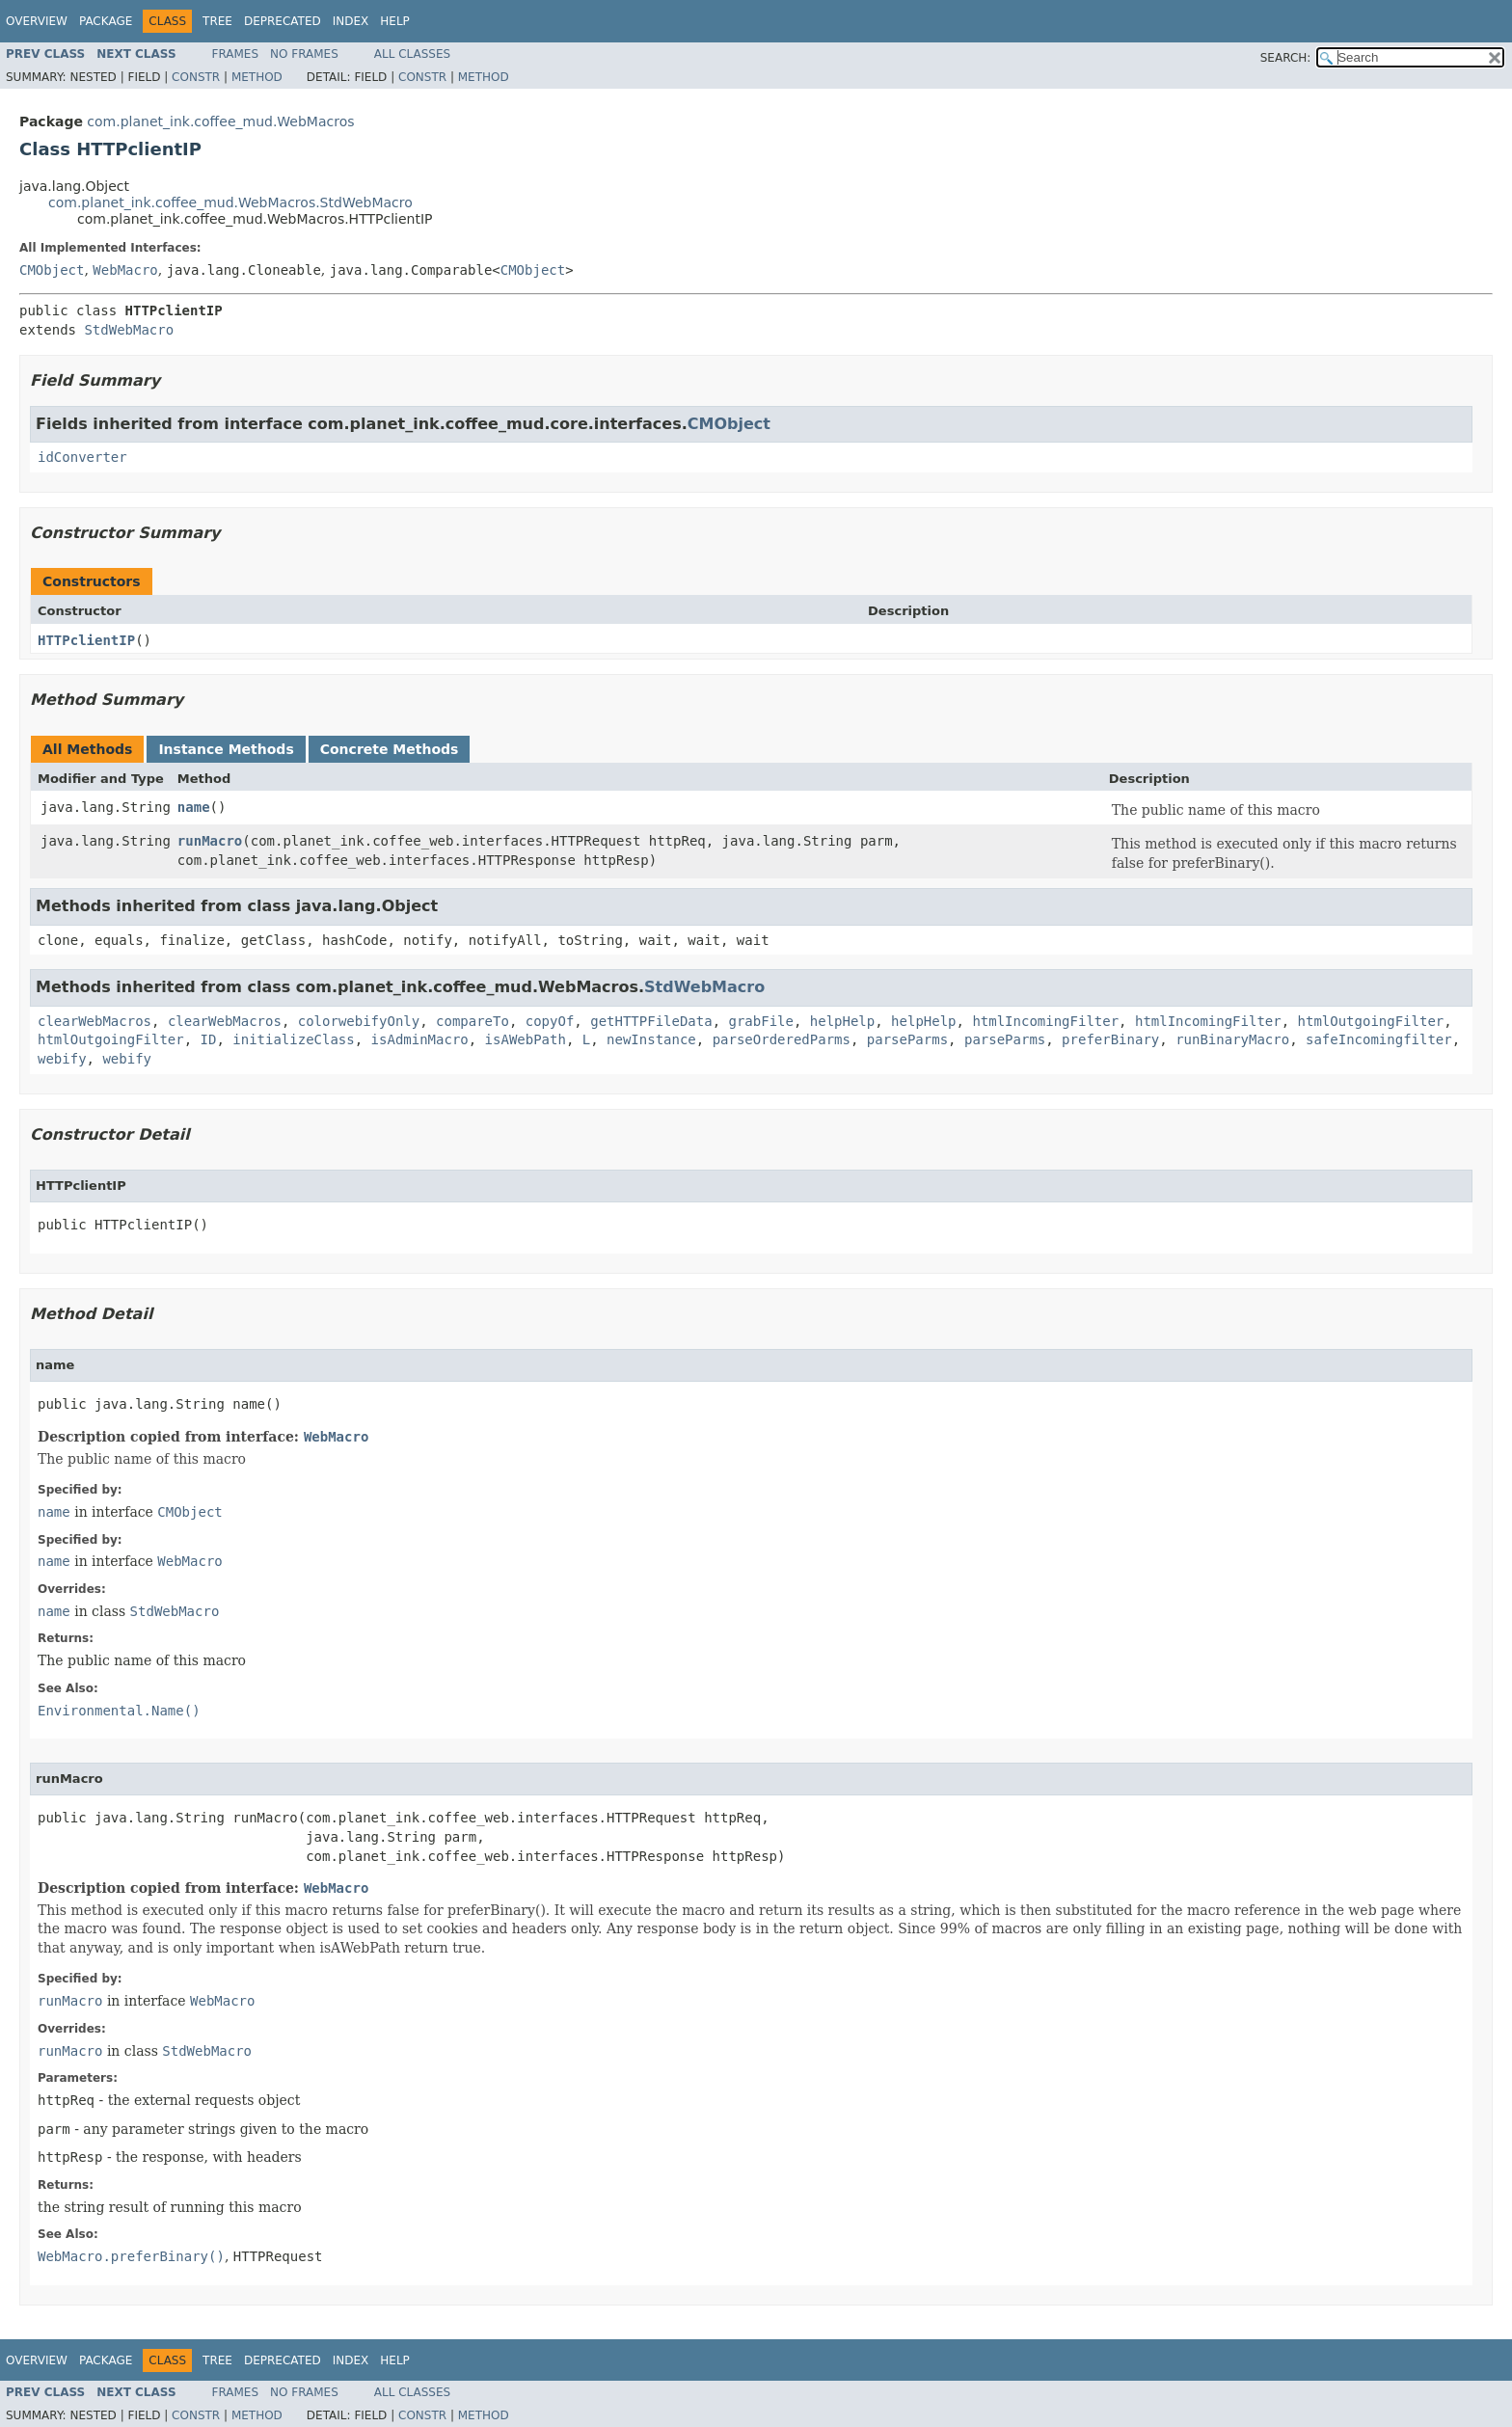 The width and height of the screenshot is (1512, 2427). What do you see at coordinates (761, 1021) in the screenshot?
I see `grabFile` at bounding box center [761, 1021].